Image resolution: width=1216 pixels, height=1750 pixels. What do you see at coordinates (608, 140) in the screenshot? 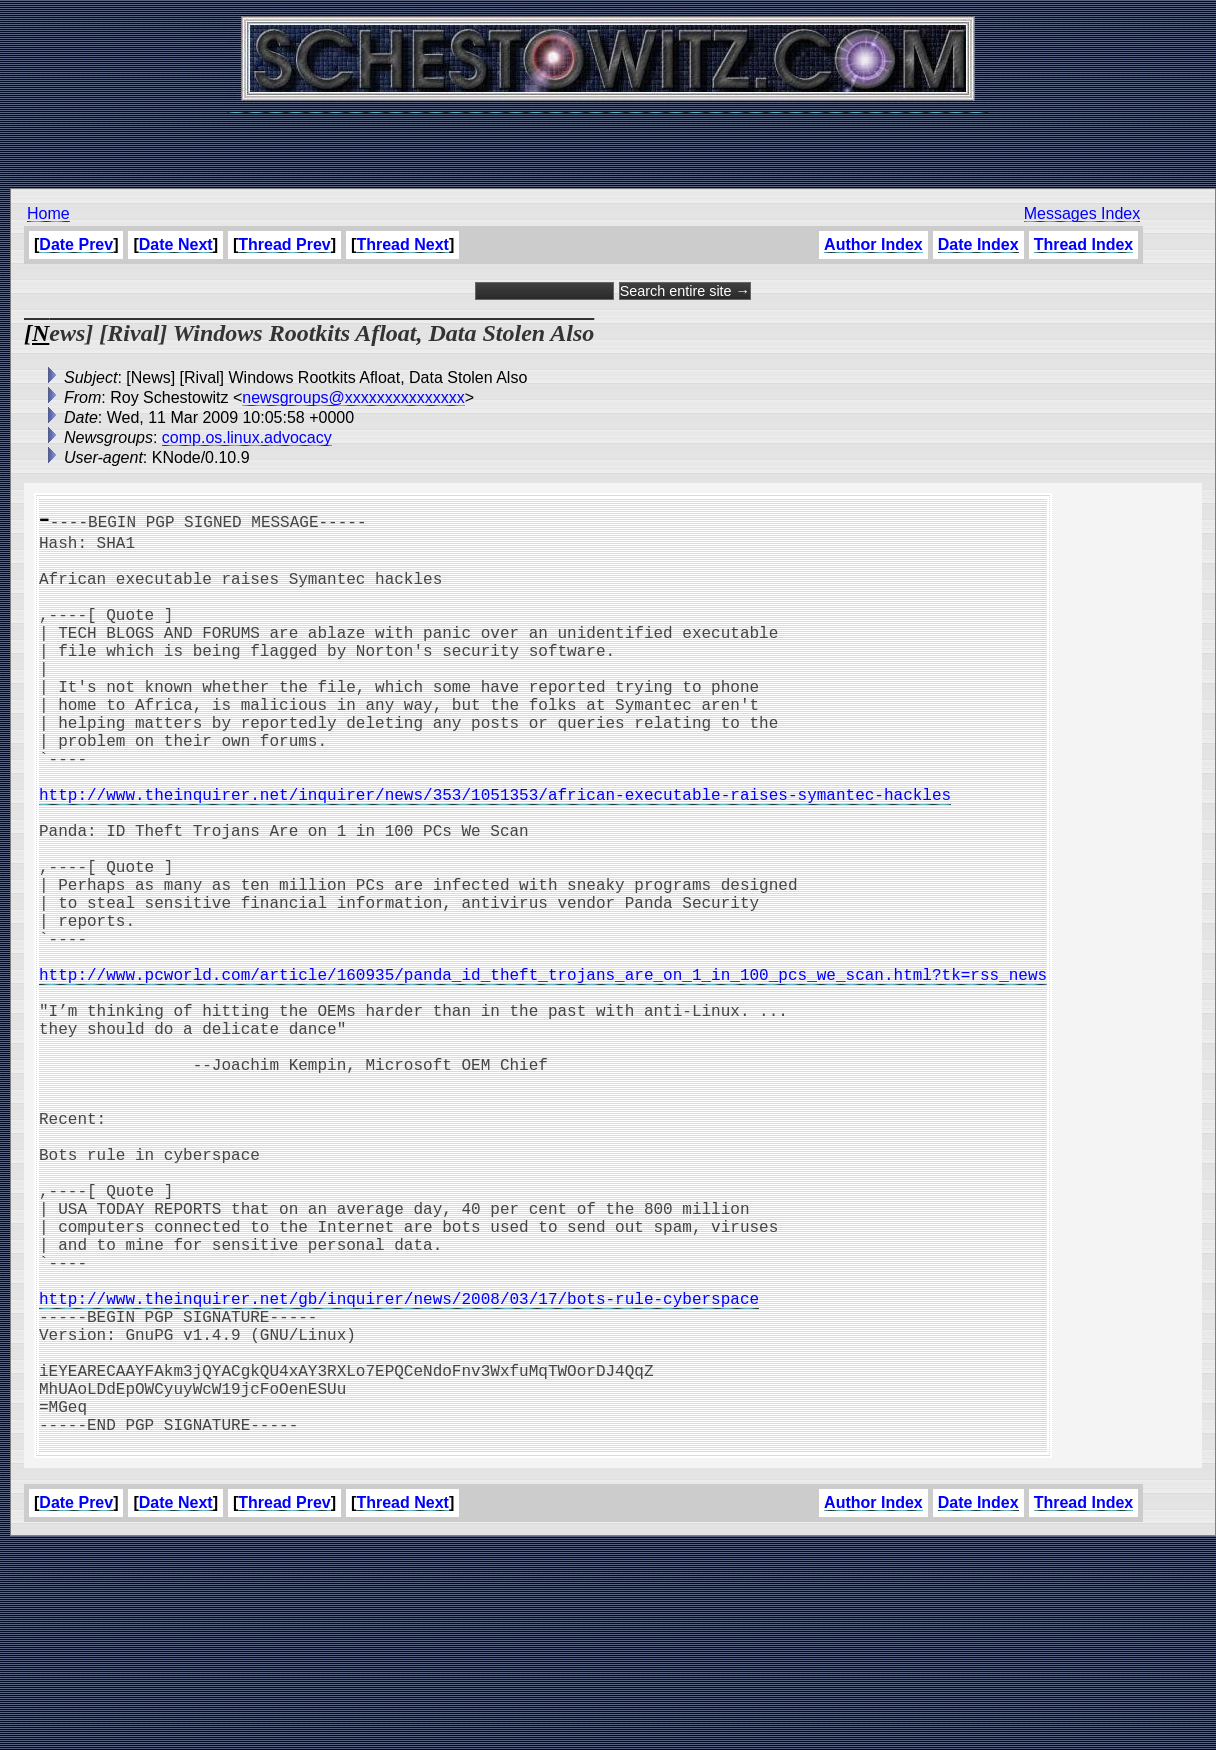
I see `[Advertisement]` at bounding box center [608, 140].